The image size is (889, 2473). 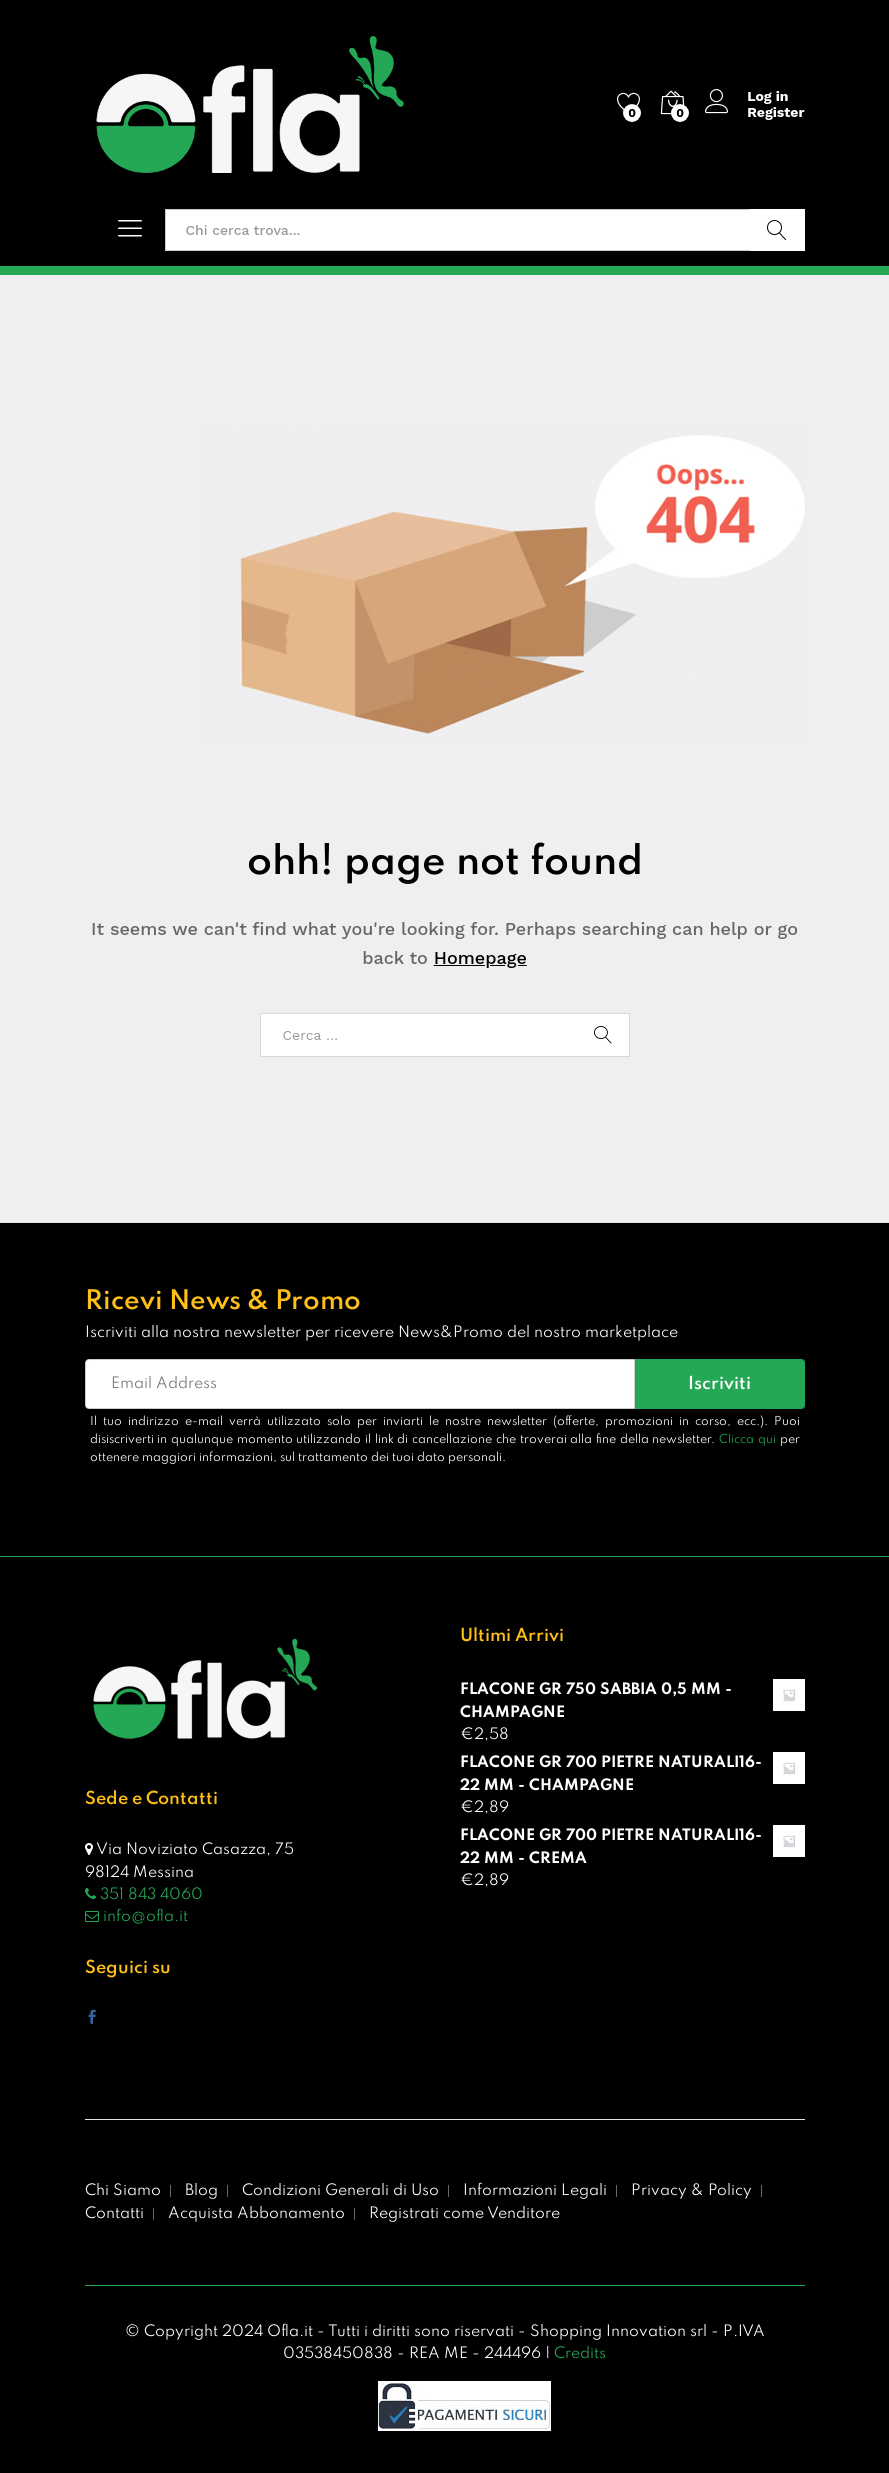 I want to click on Register, so click(x=775, y=112).